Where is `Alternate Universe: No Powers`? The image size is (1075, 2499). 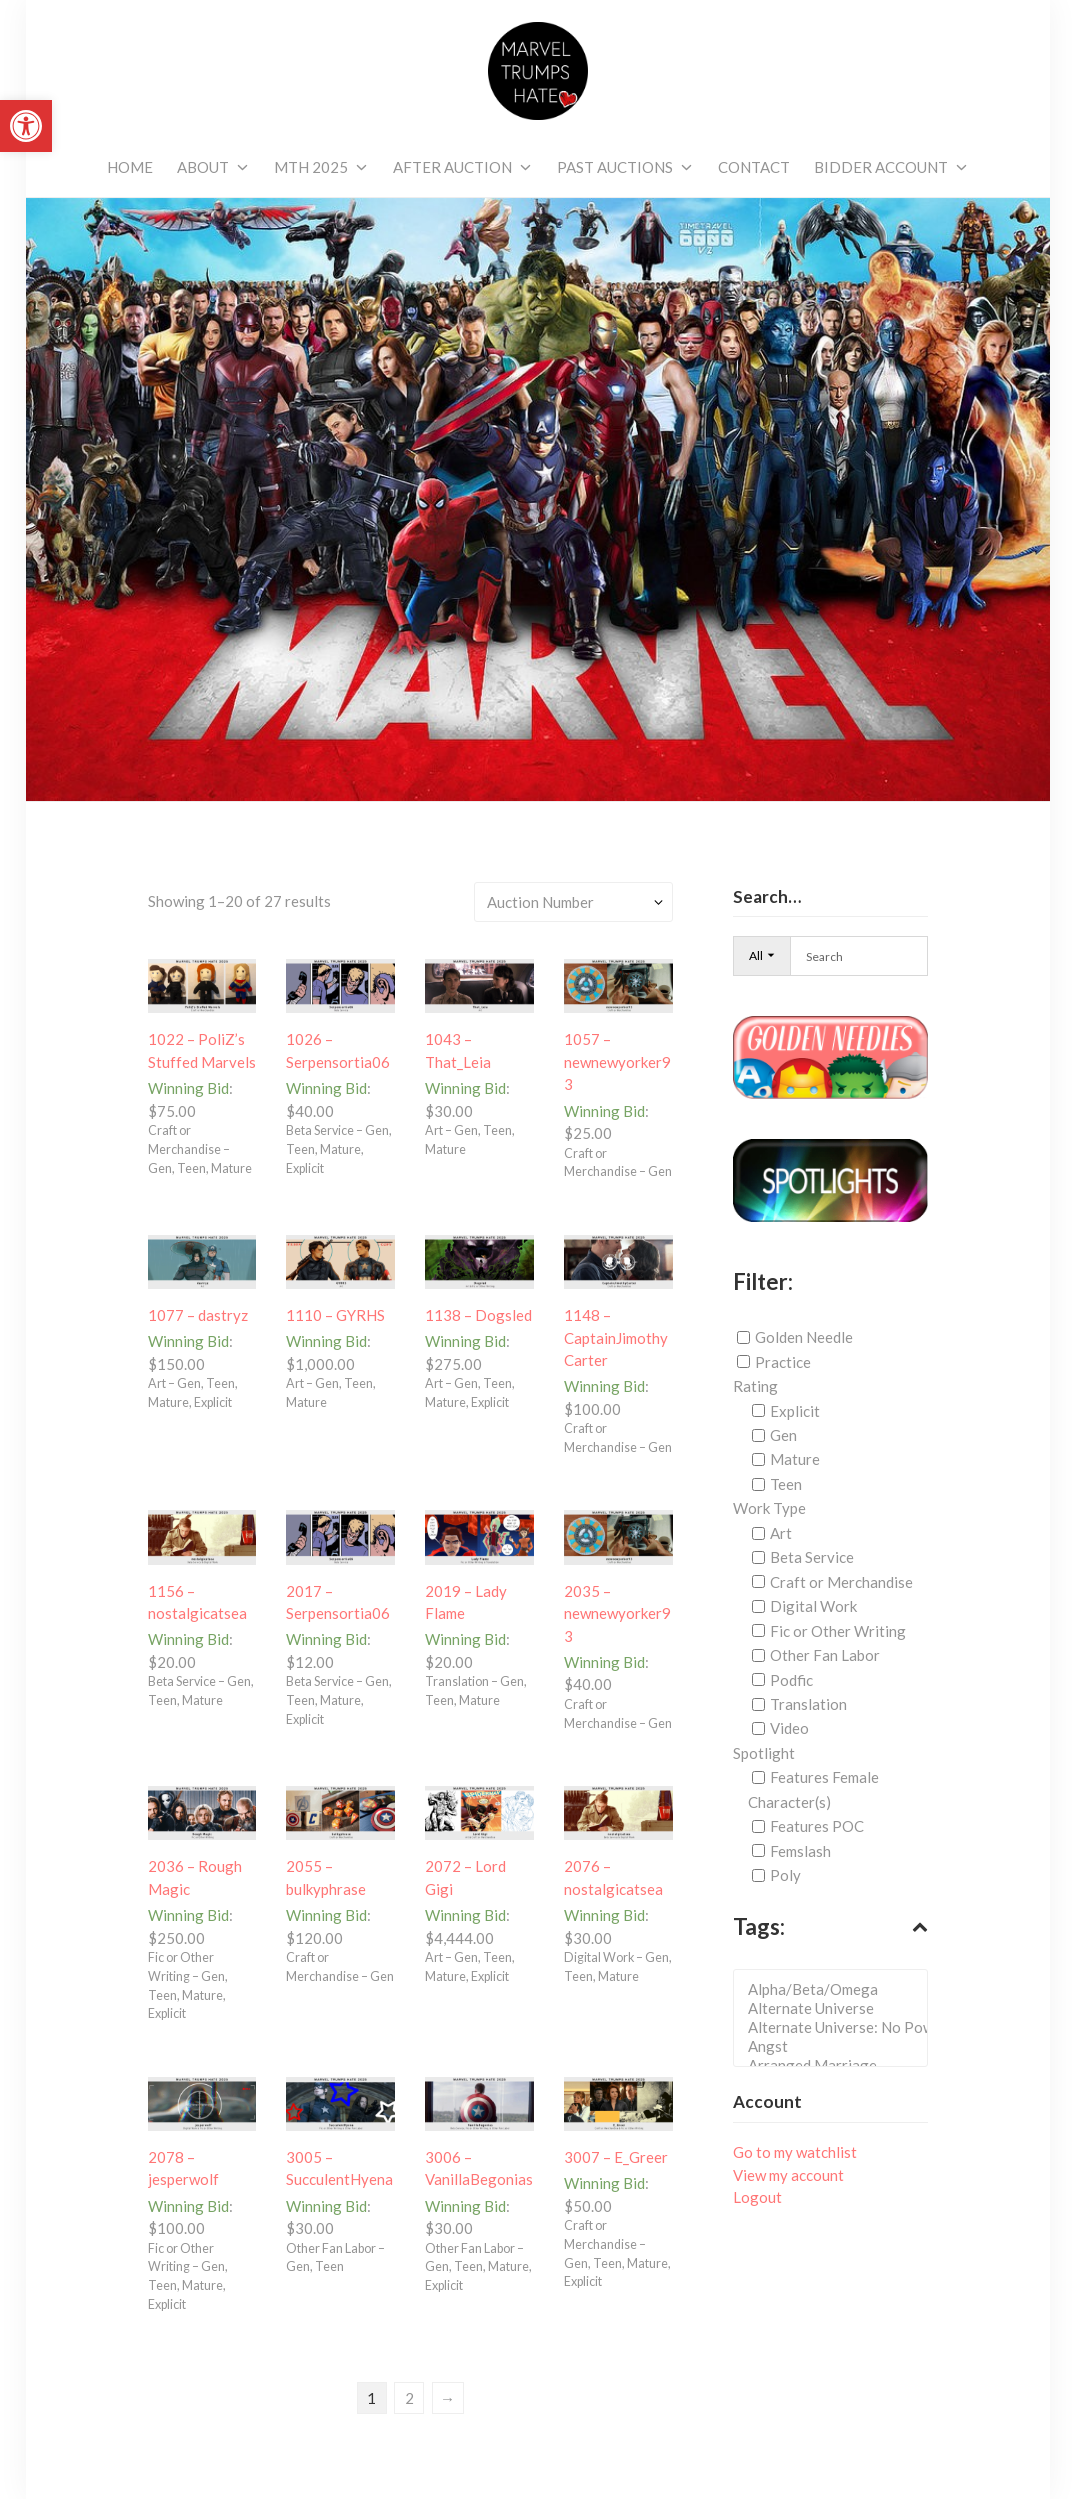 Alternate Universe: No Powers is located at coordinates (836, 2027).